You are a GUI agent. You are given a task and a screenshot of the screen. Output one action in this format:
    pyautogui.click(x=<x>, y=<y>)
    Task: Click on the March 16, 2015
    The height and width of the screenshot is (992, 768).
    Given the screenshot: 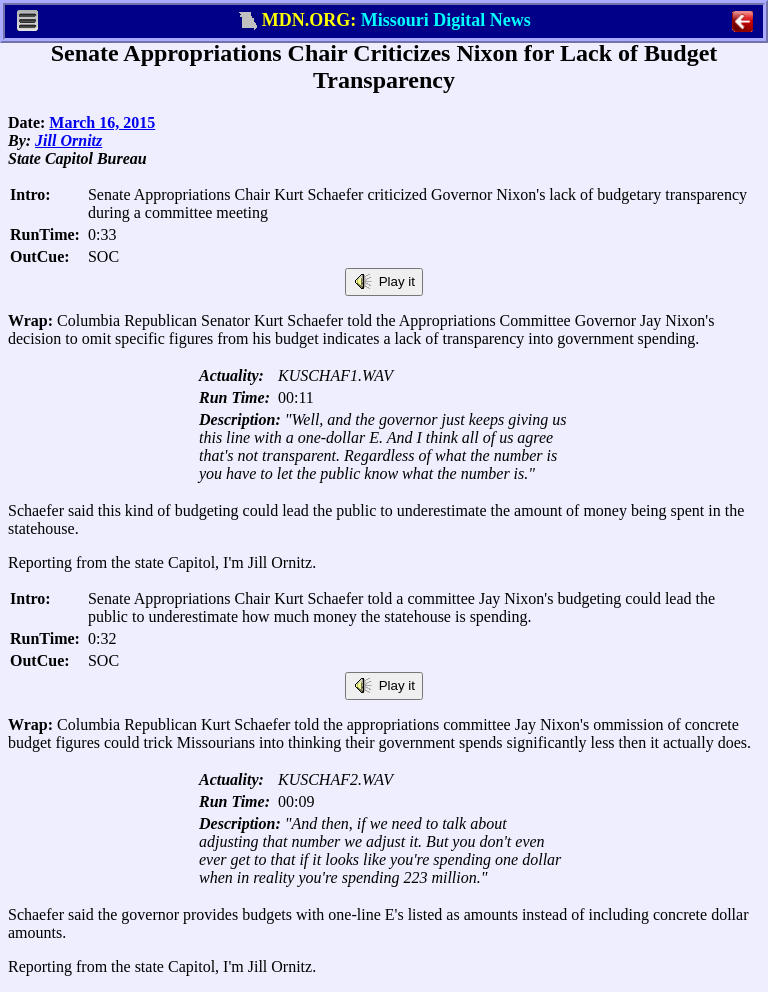 What is the action you would take?
    pyautogui.click(x=102, y=122)
    